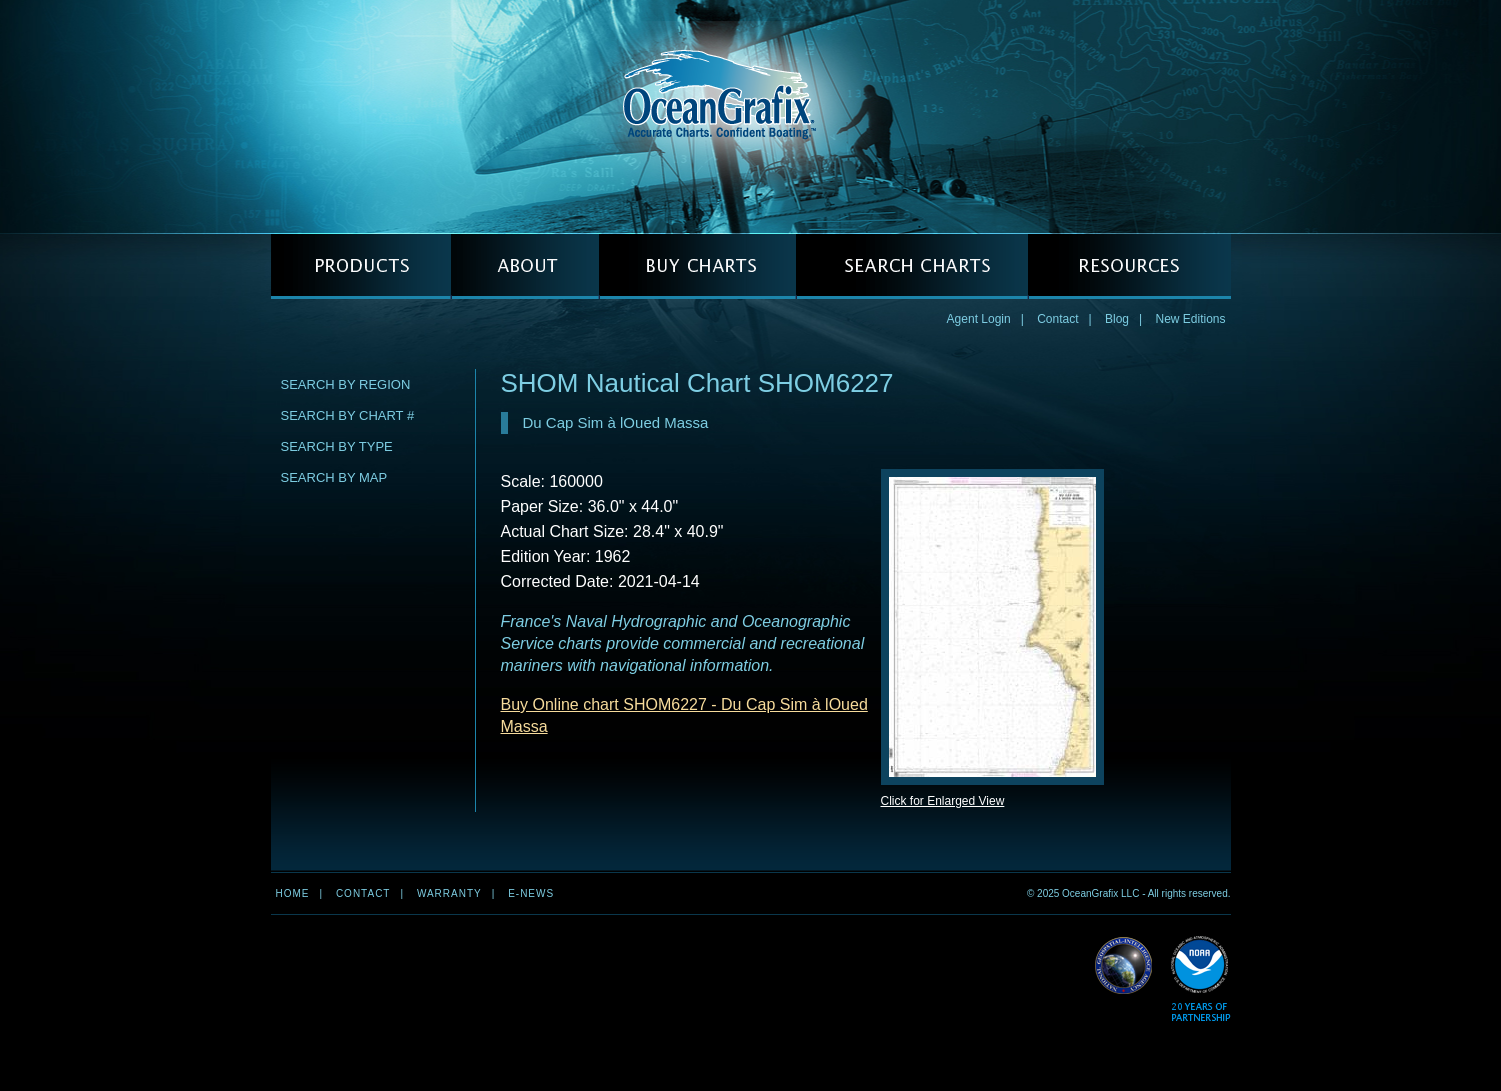 The height and width of the screenshot is (1091, 1501). Describe the element at coordinates (697, 266) in the screenshot. I see `BUY CHARTS` at that location.